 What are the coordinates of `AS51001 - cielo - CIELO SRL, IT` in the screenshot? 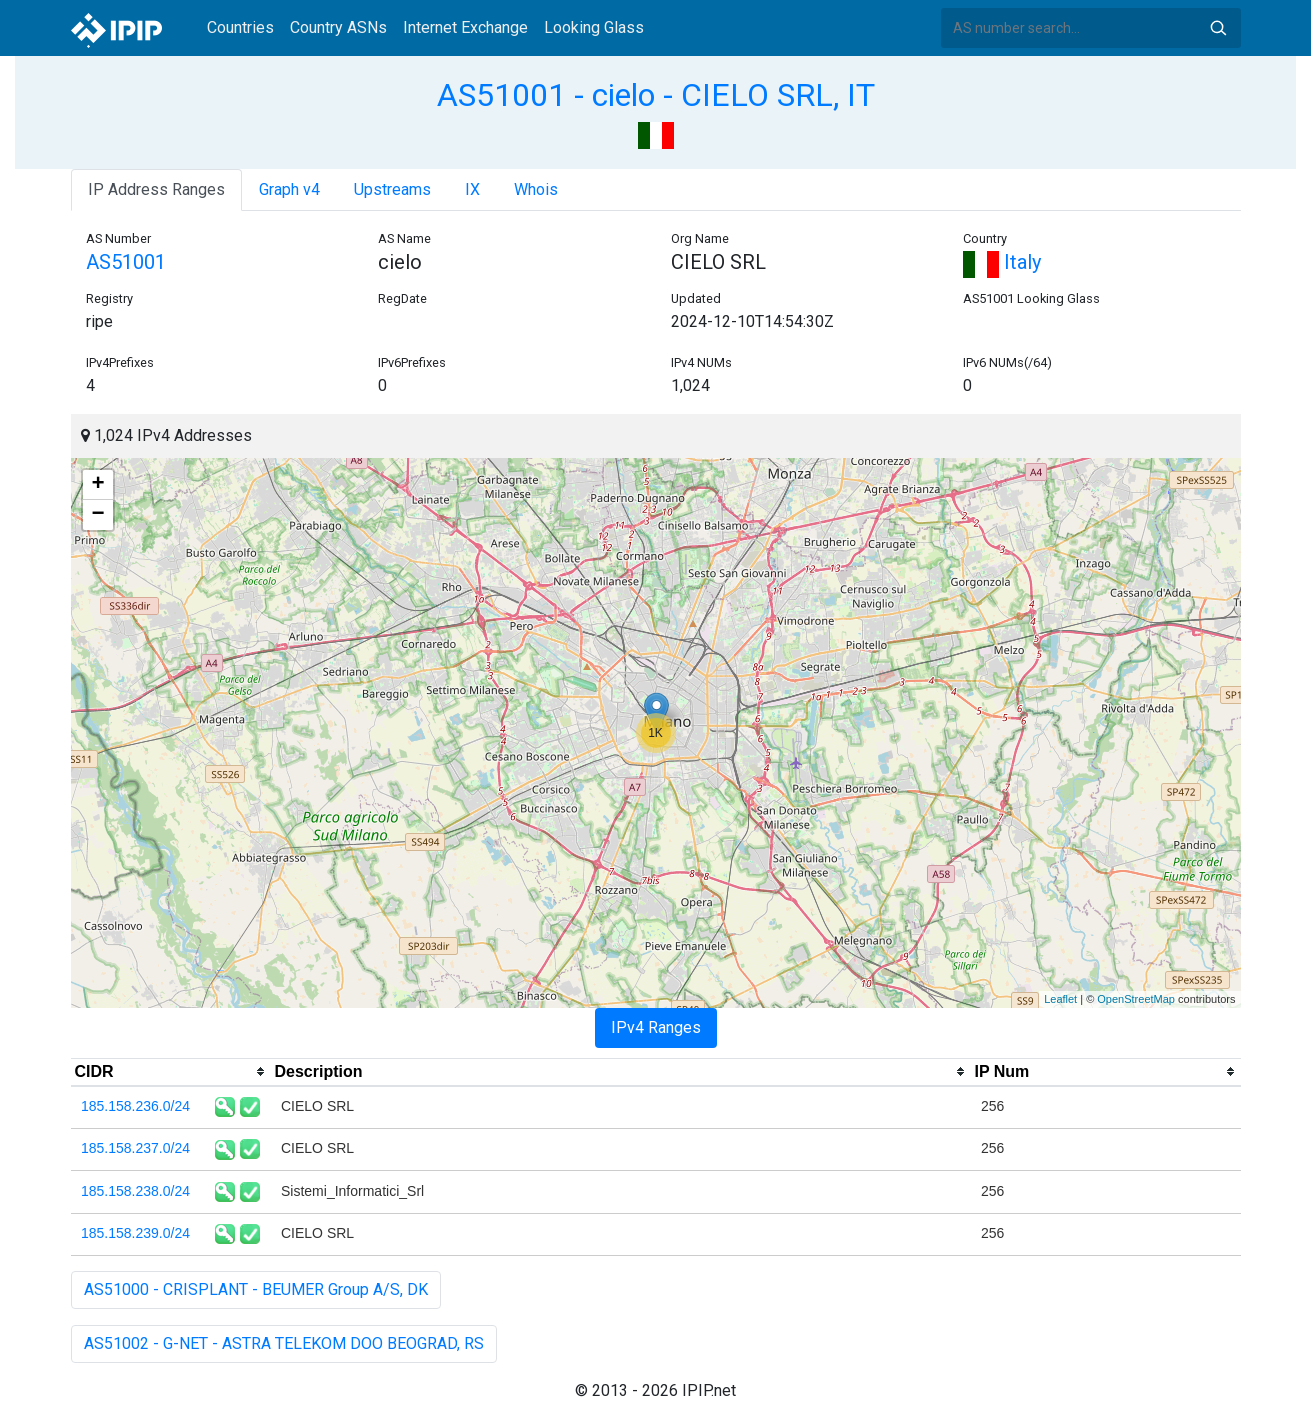 It's located at (656, 95).